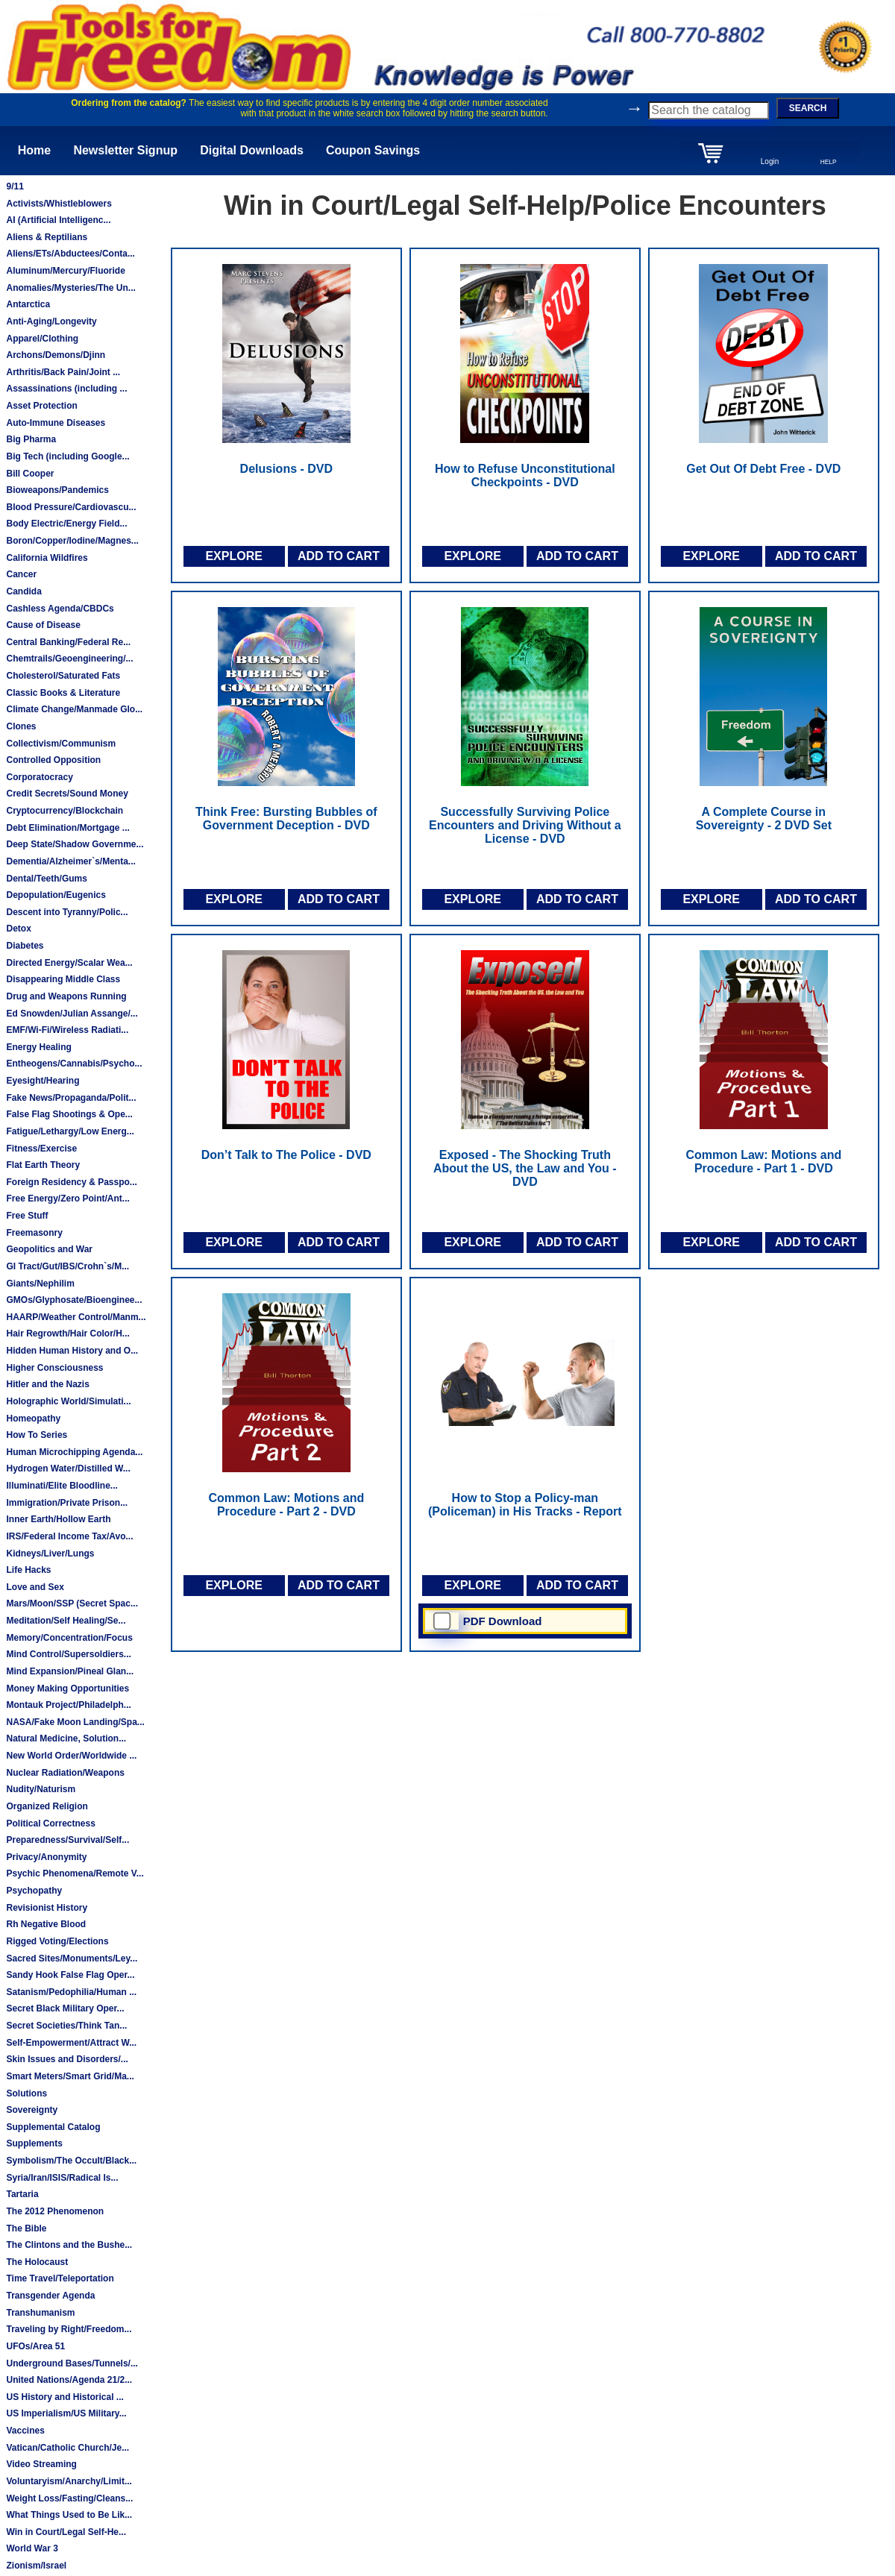 The width and height of the screenshot is (895, 2576). I want to click on EMF/Wi-Fi/Wireless Radiati..., so click(67, 1030).